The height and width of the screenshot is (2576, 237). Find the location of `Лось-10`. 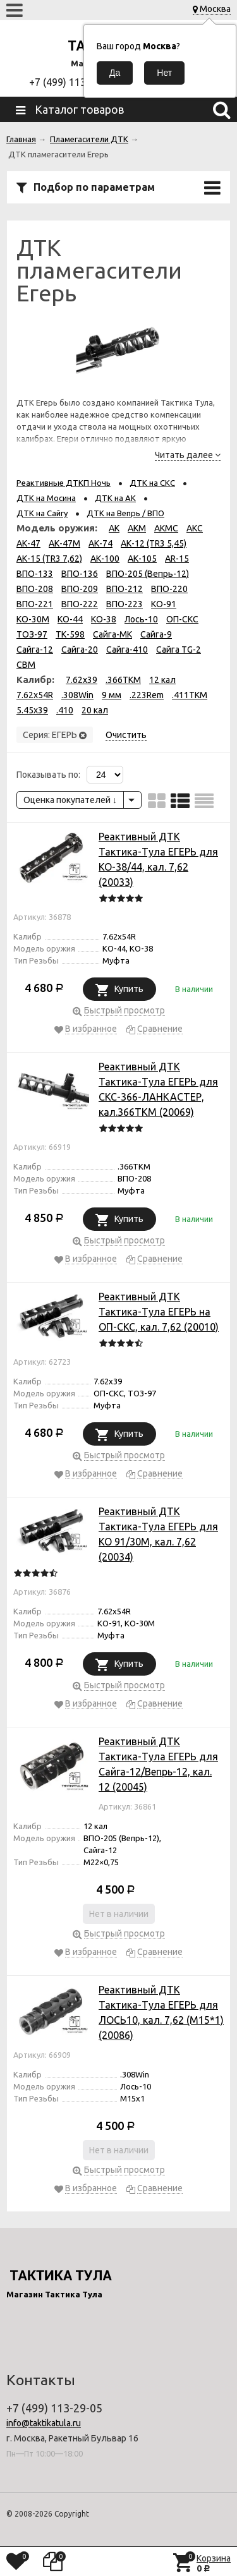

Лось-10 is located at coordinates (141, 619).